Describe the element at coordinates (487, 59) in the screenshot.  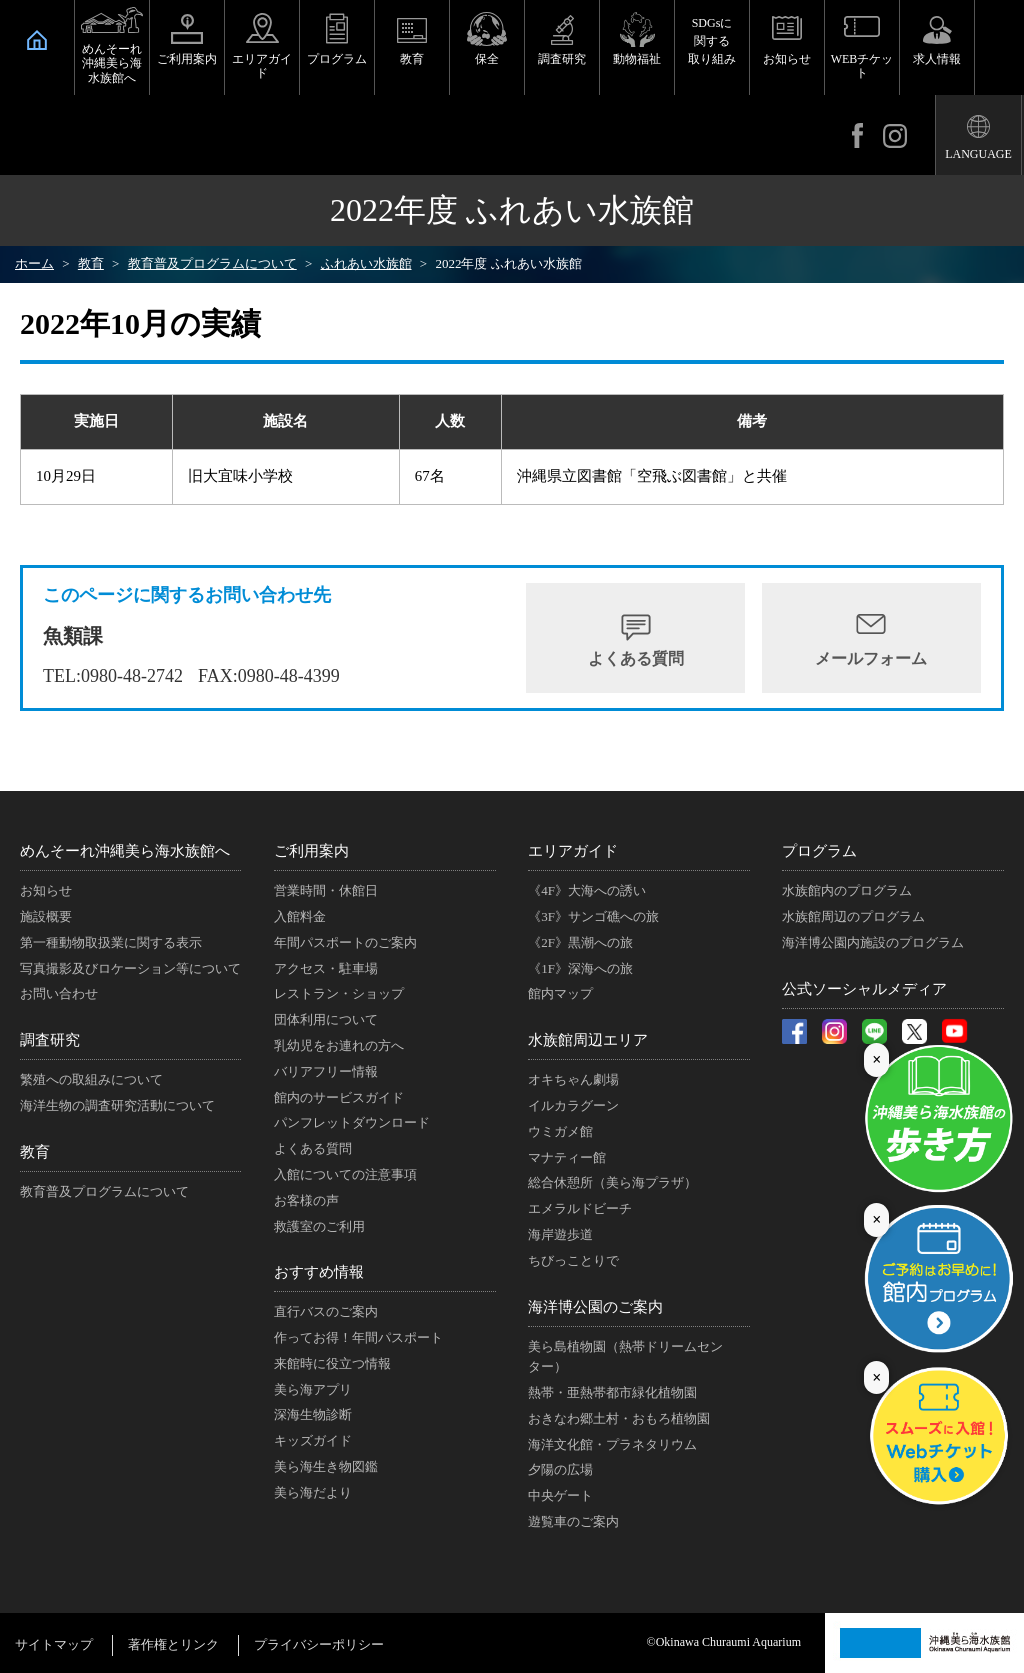
I see `保全` at that location.